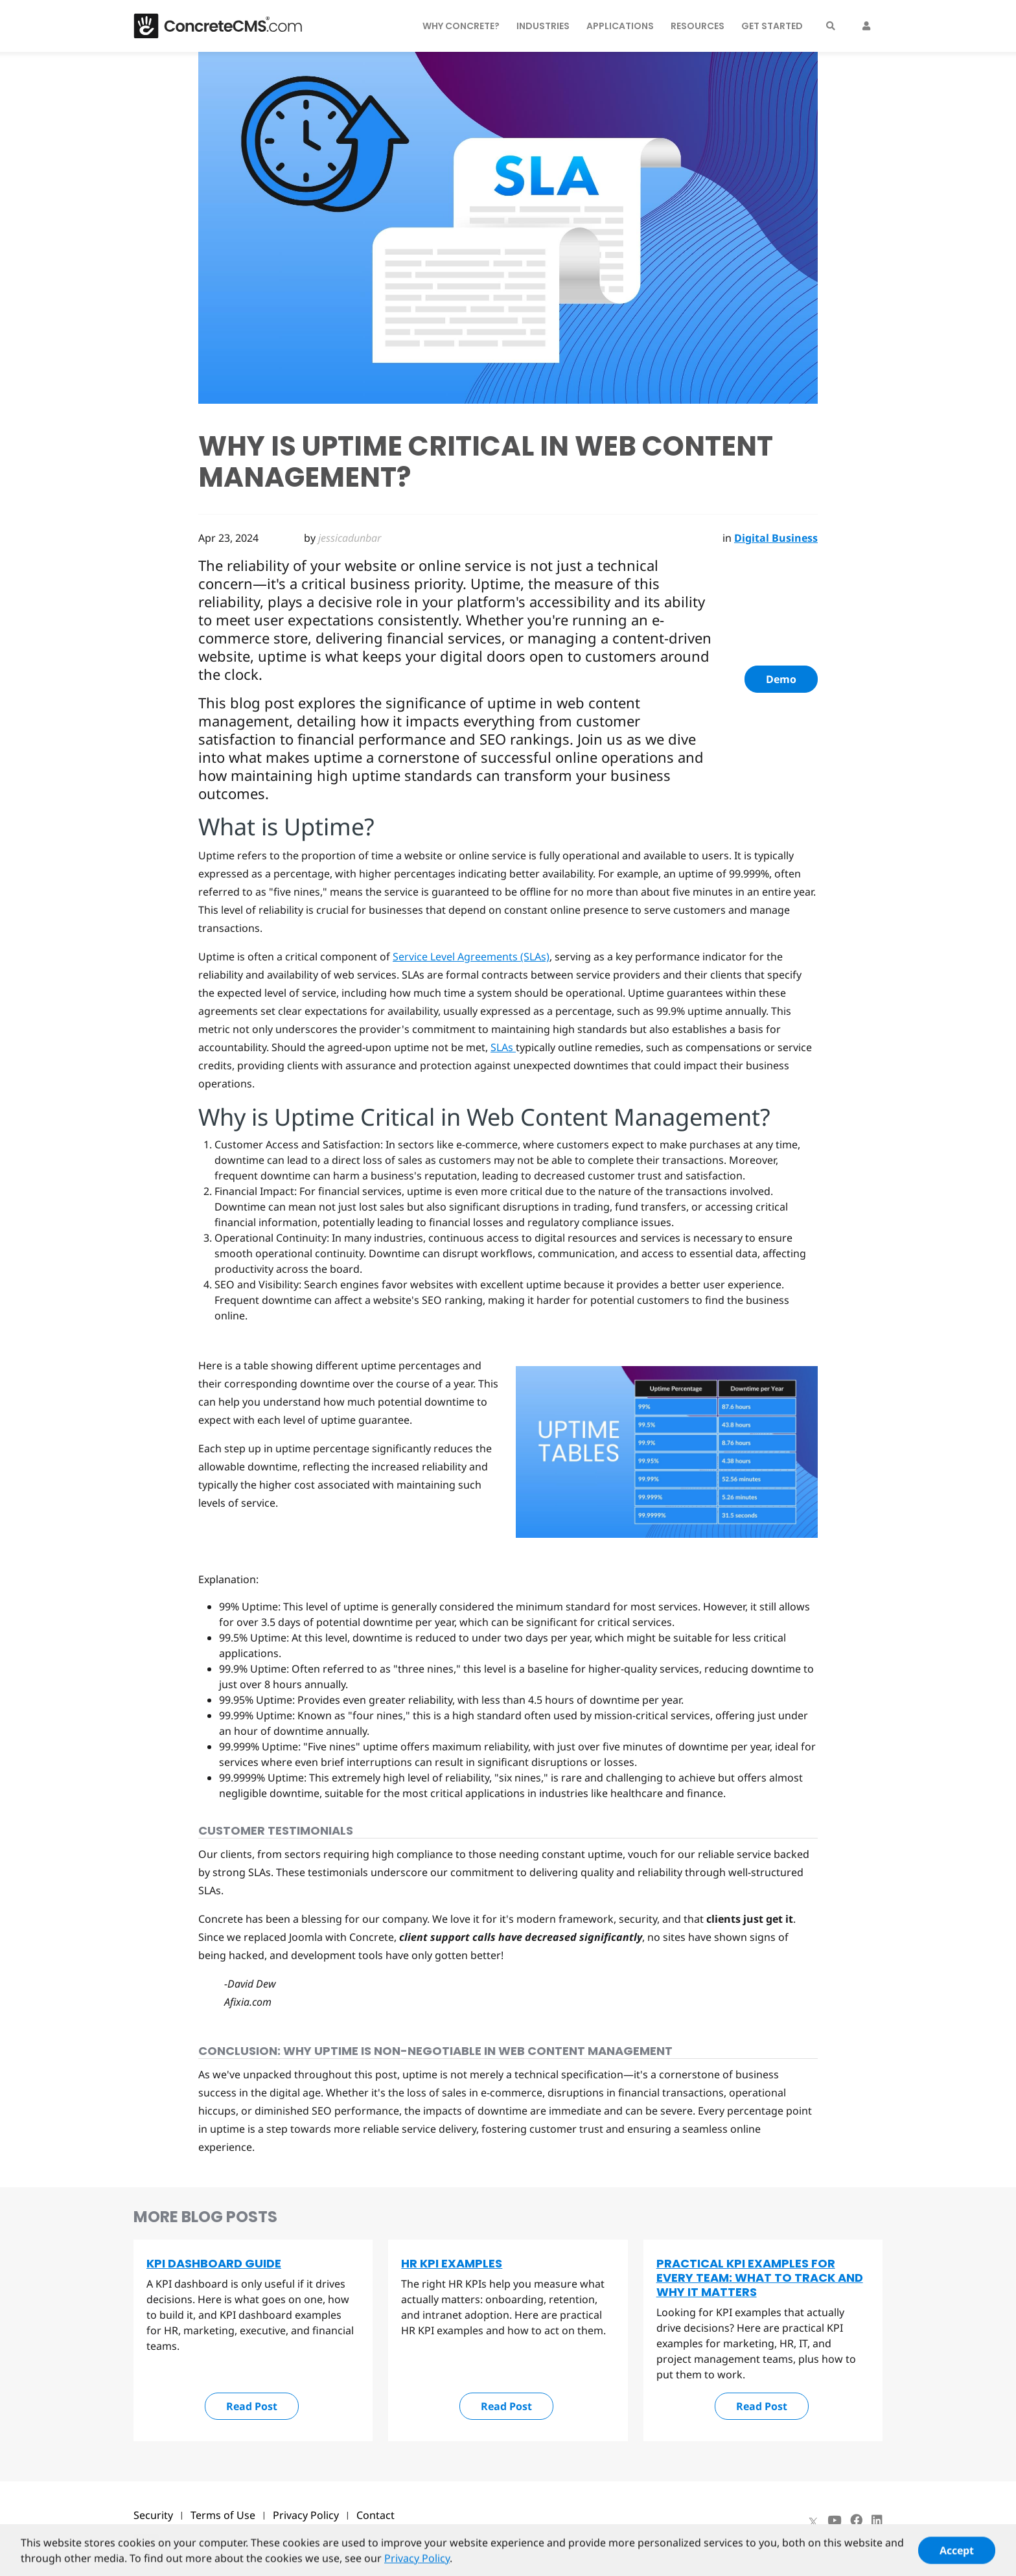  What do you see at coordinates (213, 2263) in the screenshot?
I see `KPI Dashboard Guide` at bounding box center [213, 2263].